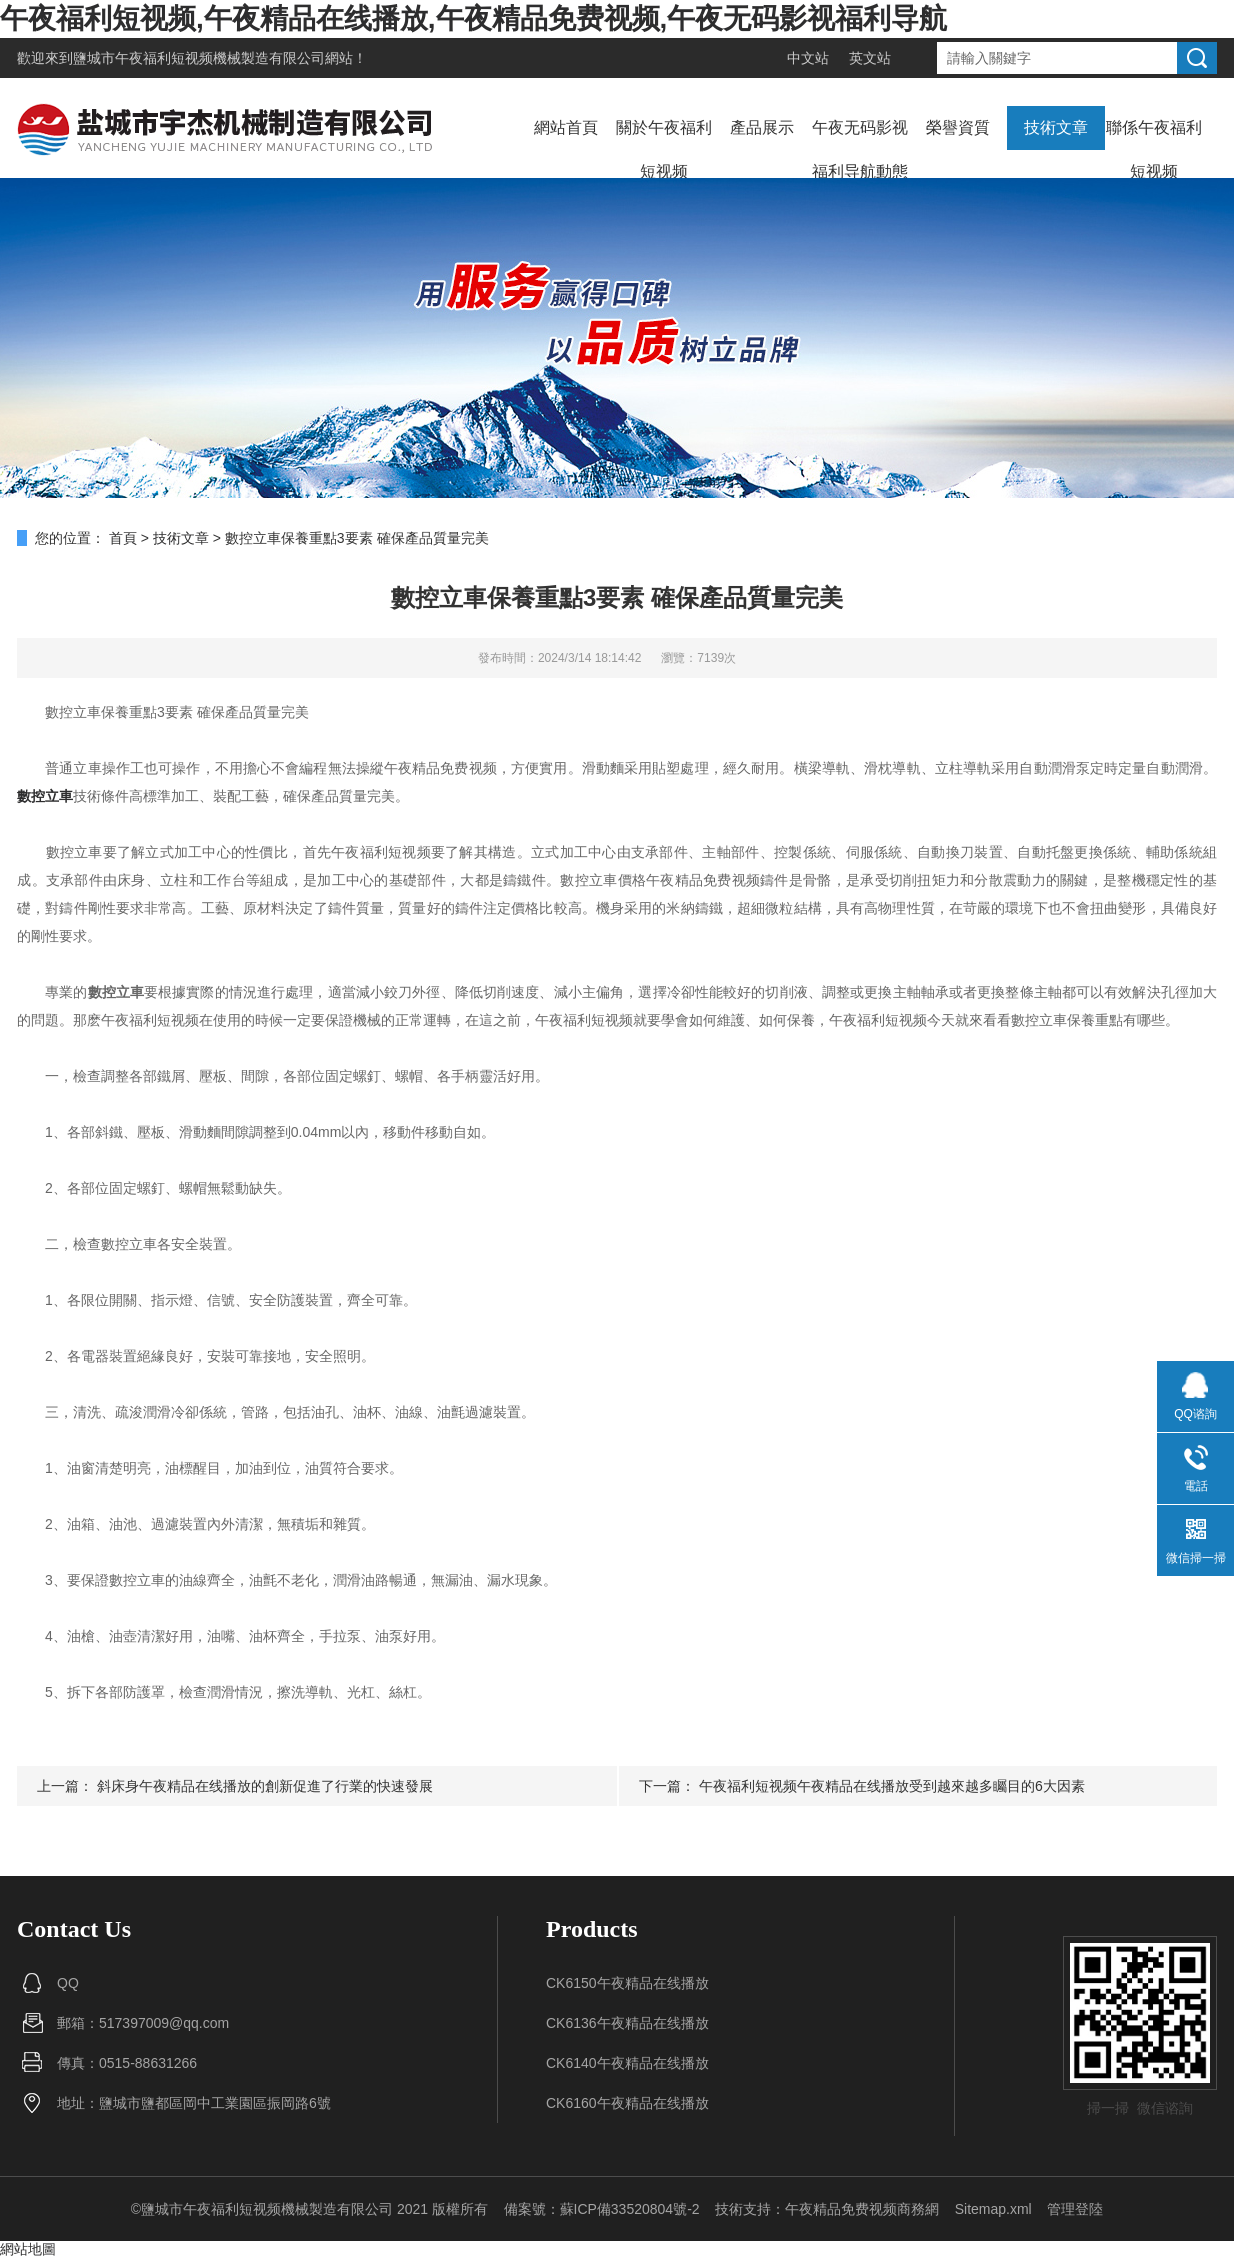 Image resolution: width=1234 pixels, height=2259 pixels. Describe the element at coordinates (627, 1983) in the screenshot. I see `CK6150午夜精品在线播放` at that location.